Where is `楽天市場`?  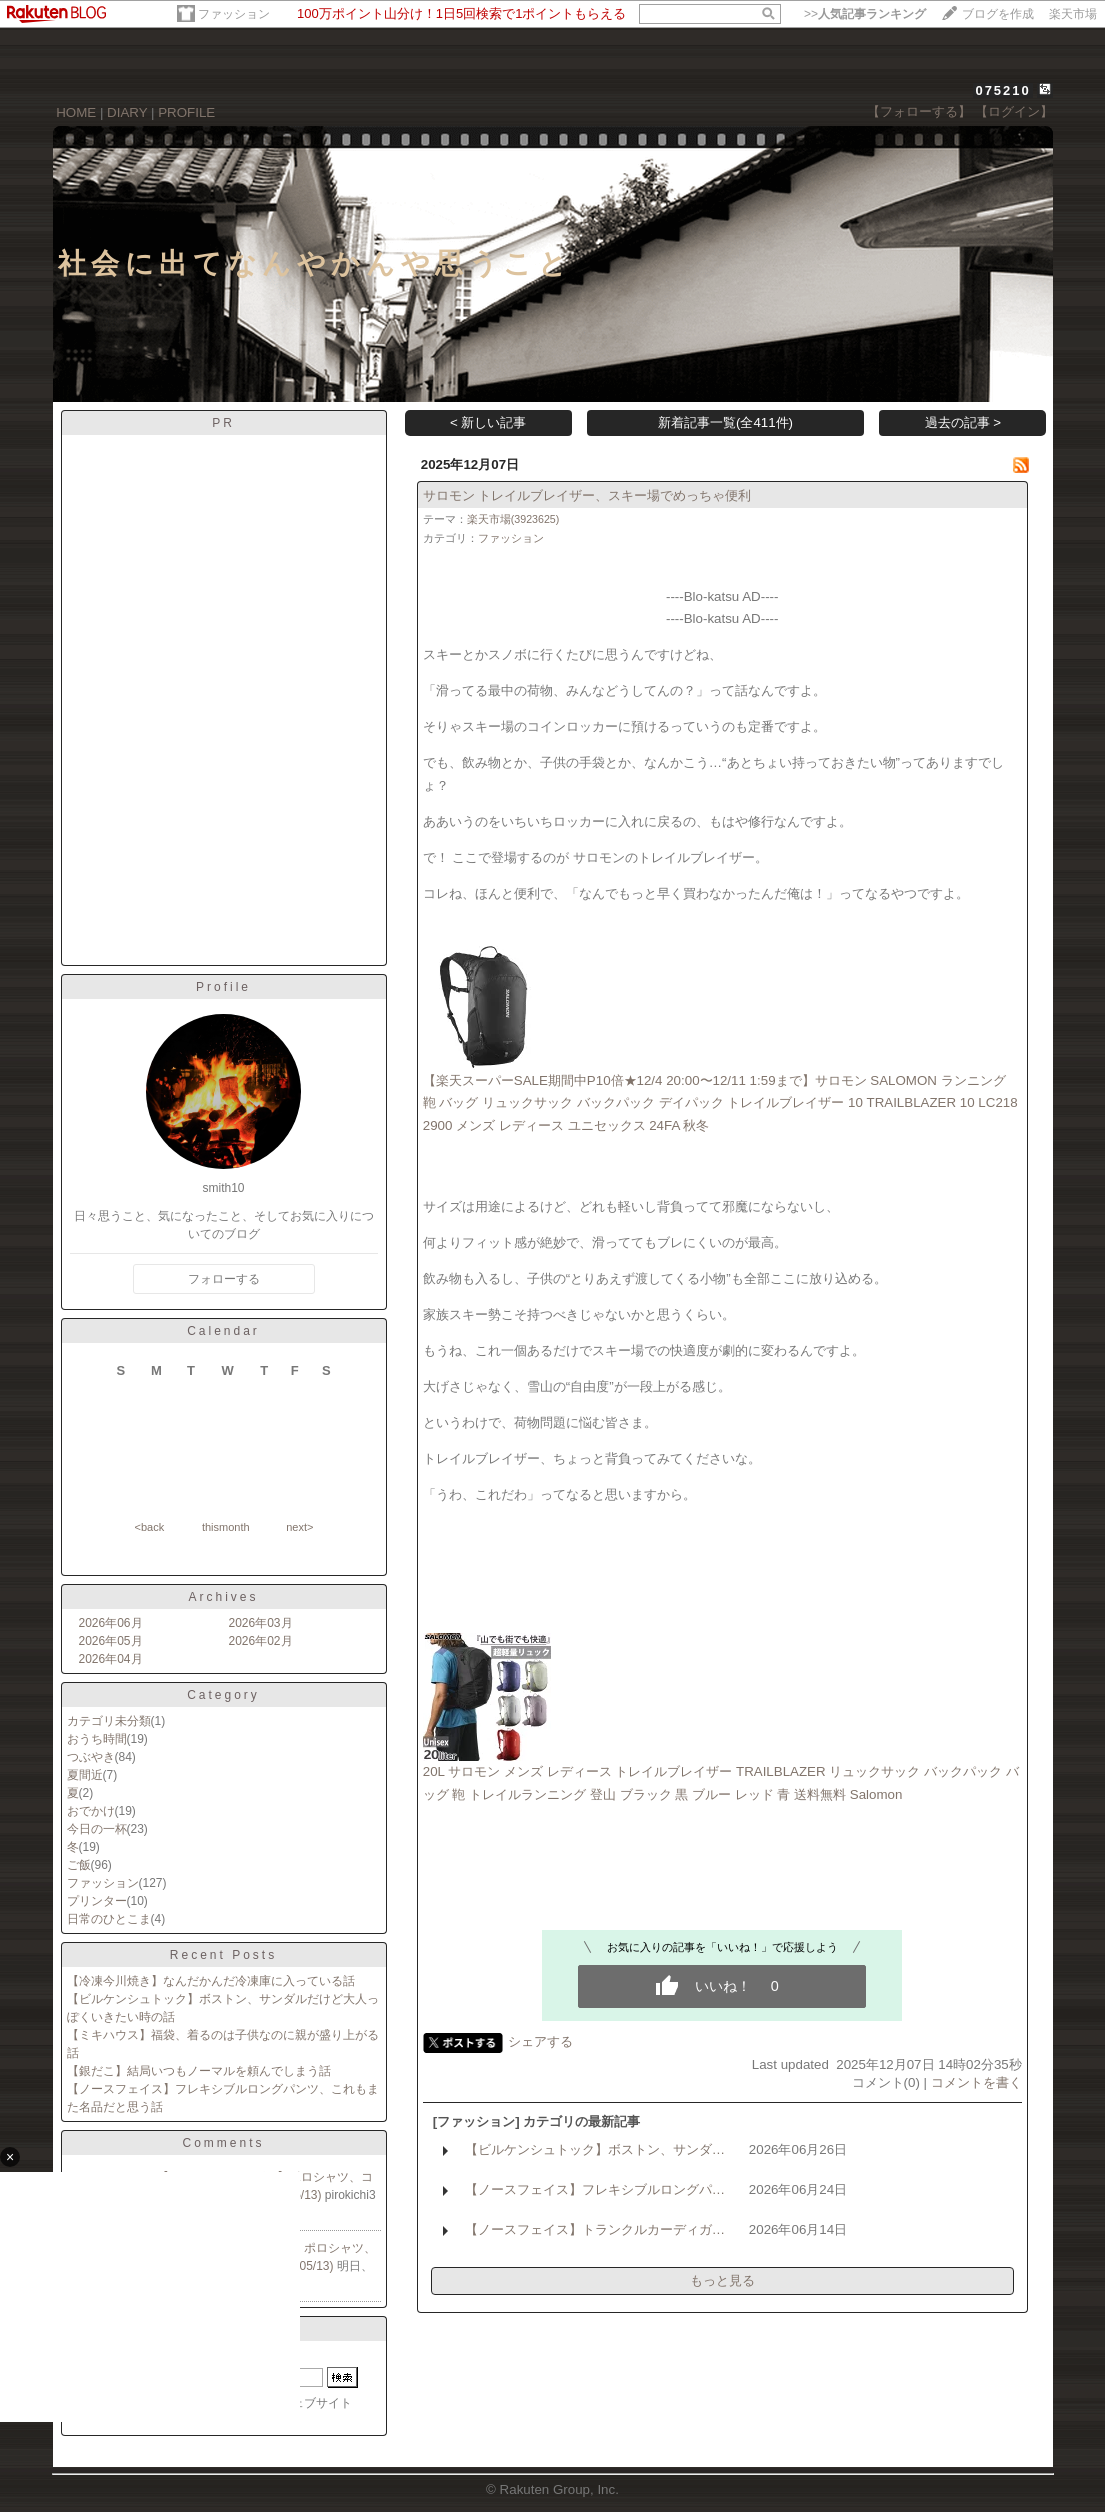
楽天市場 is located at coordinates (1073, 14).